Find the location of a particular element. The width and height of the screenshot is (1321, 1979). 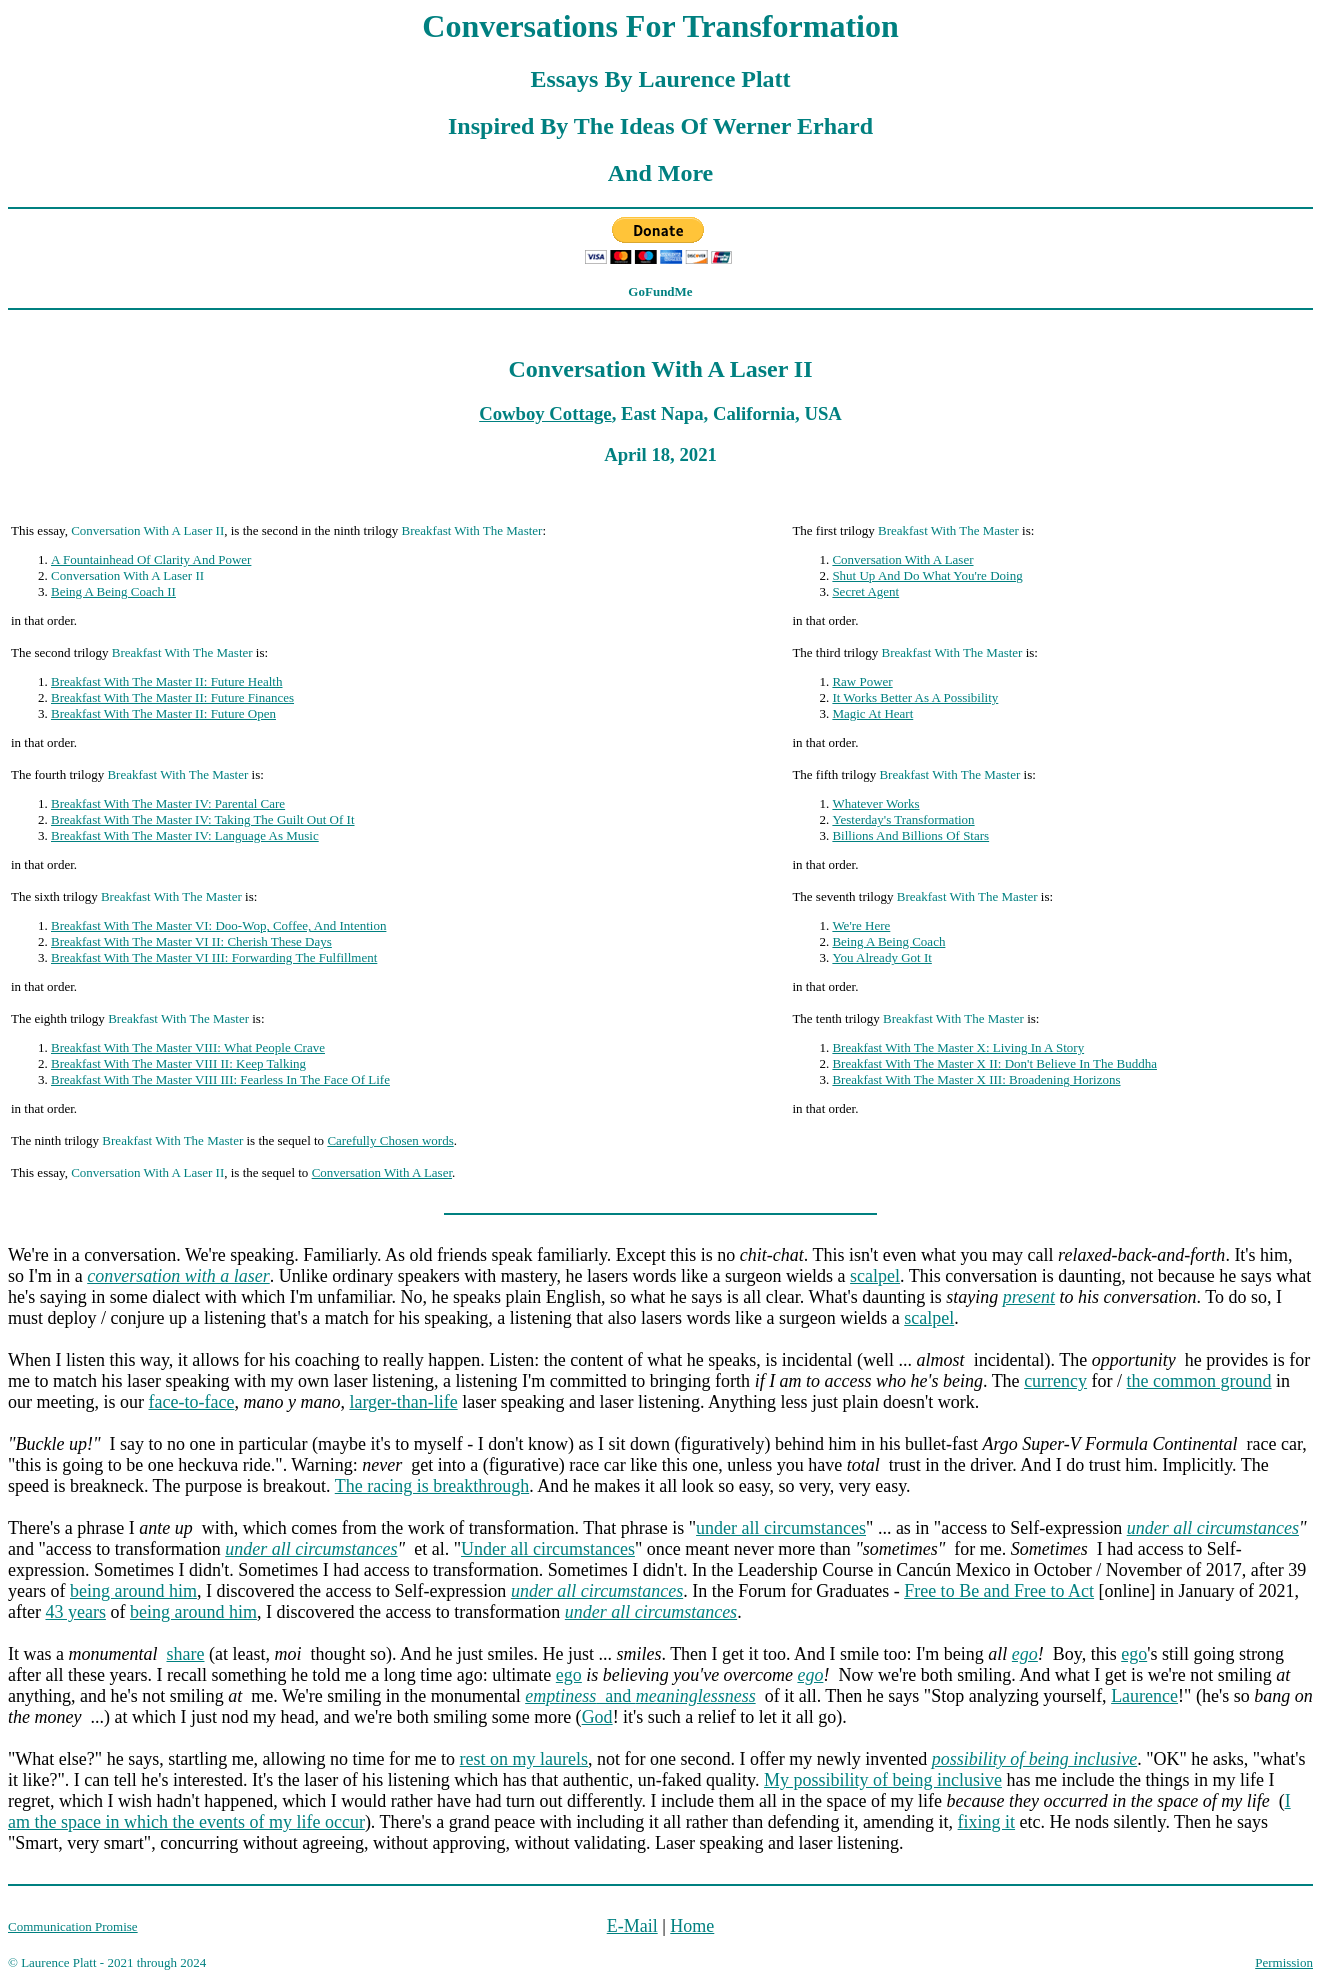

Breakfast With The Master VIII III: Fearless In The Face Of Life is located at coordinates (220, 1079).